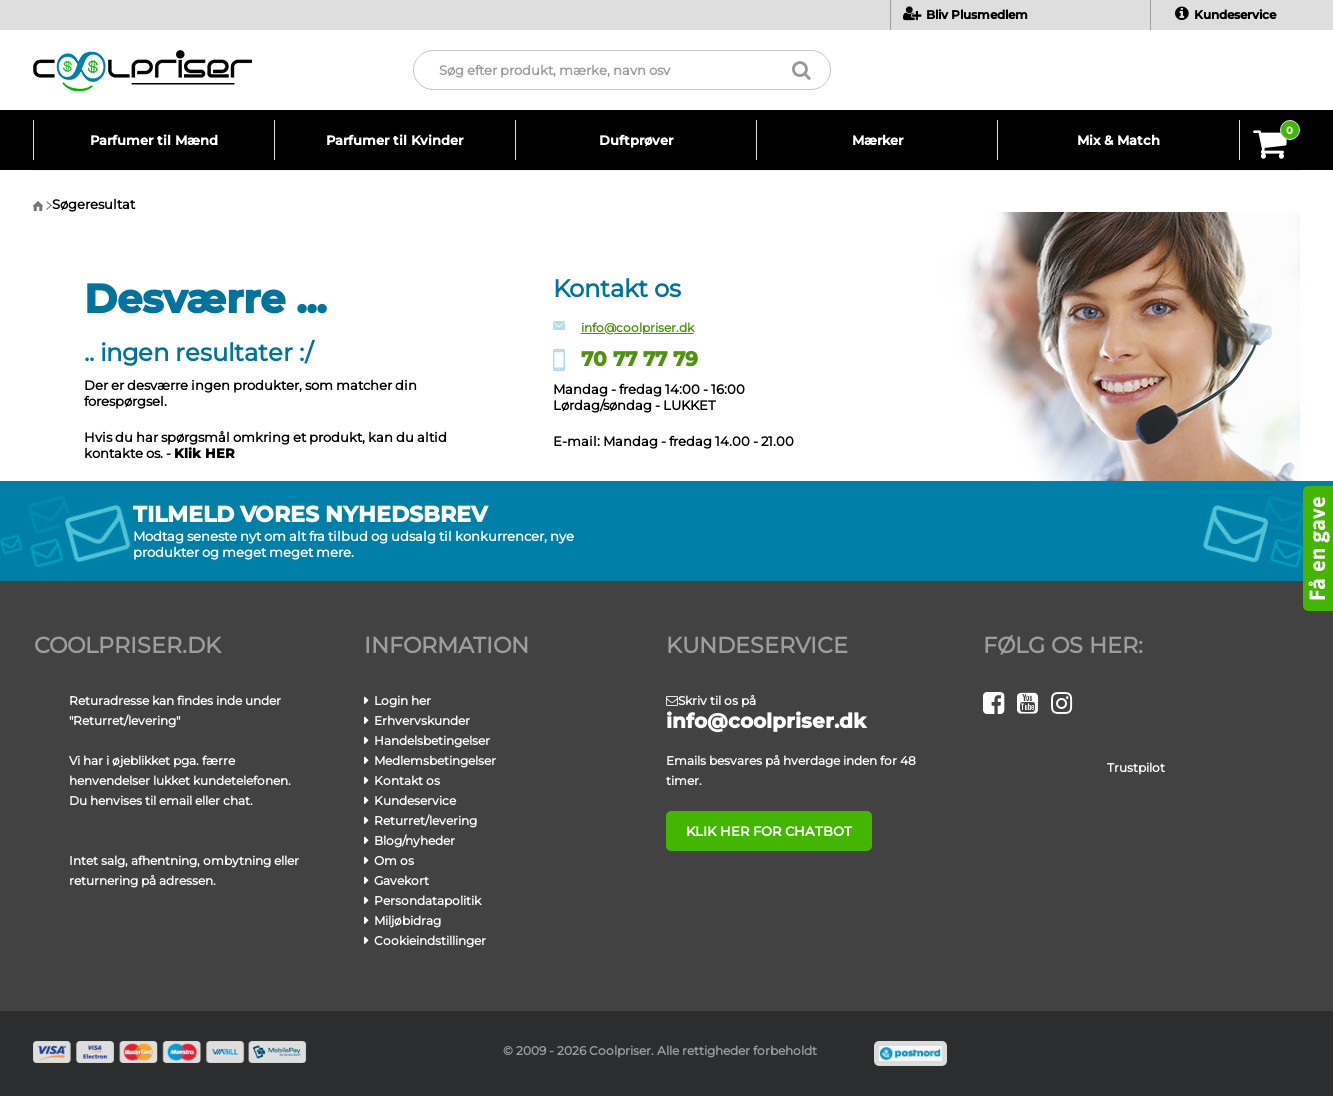 The width and height of the screenshot is (1333, 1096). What do you see at coordinates (394, 140) in the screenshot?
I see `Parfumer til Kvinder` at bounding box center [394, 140].